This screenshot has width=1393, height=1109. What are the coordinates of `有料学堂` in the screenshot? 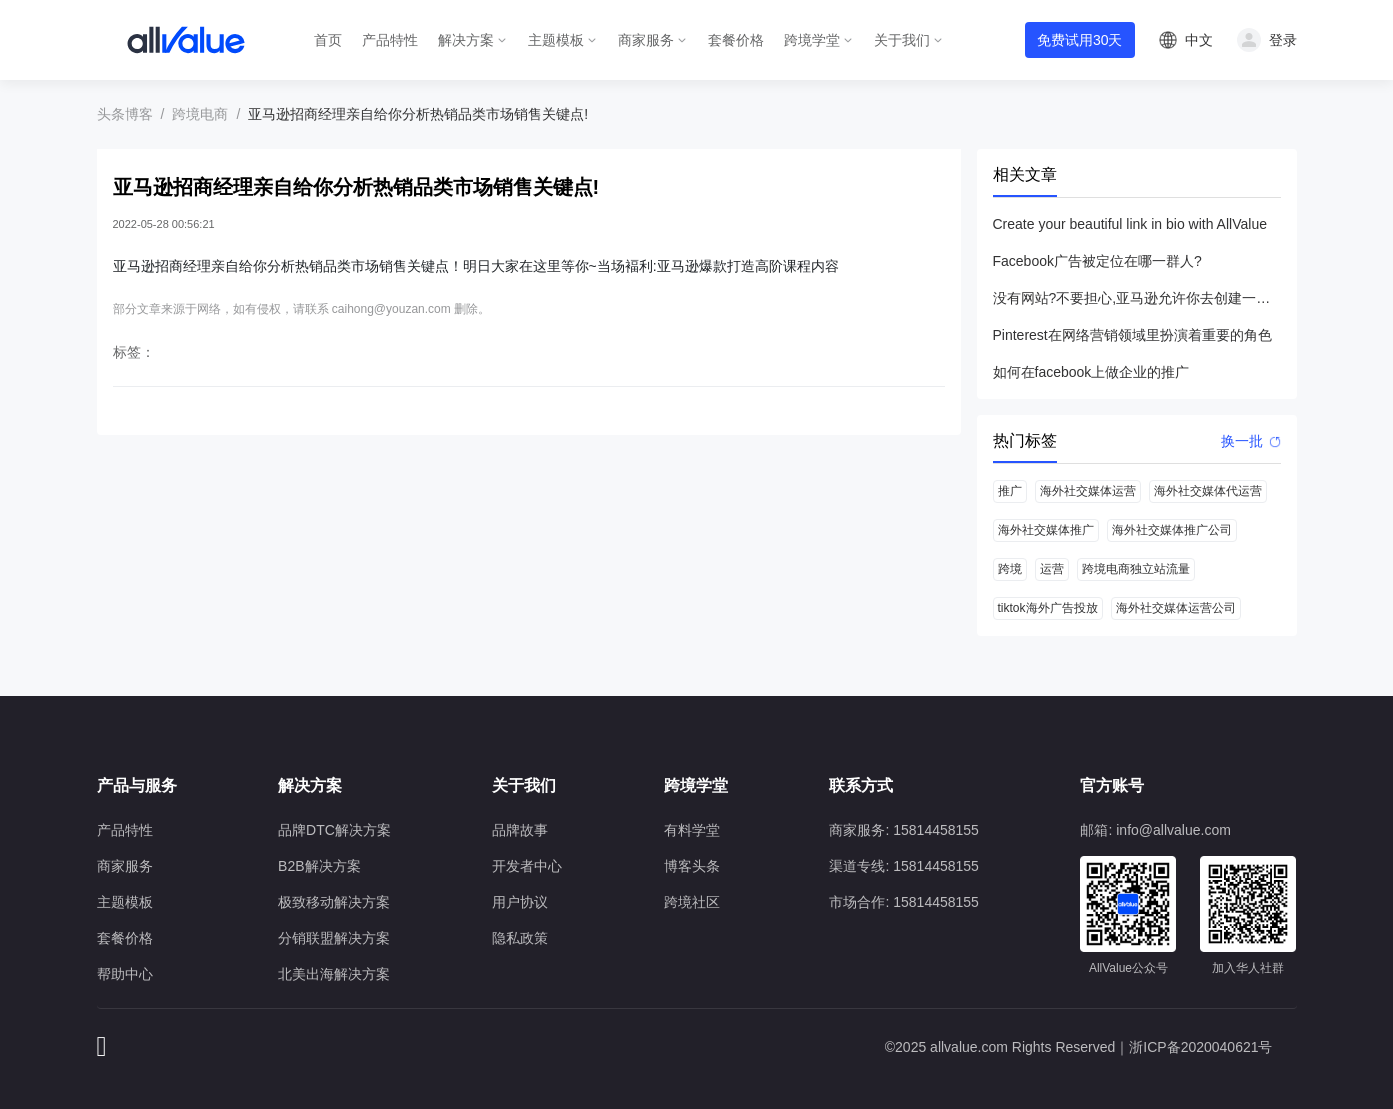 It's located at (692, 830).